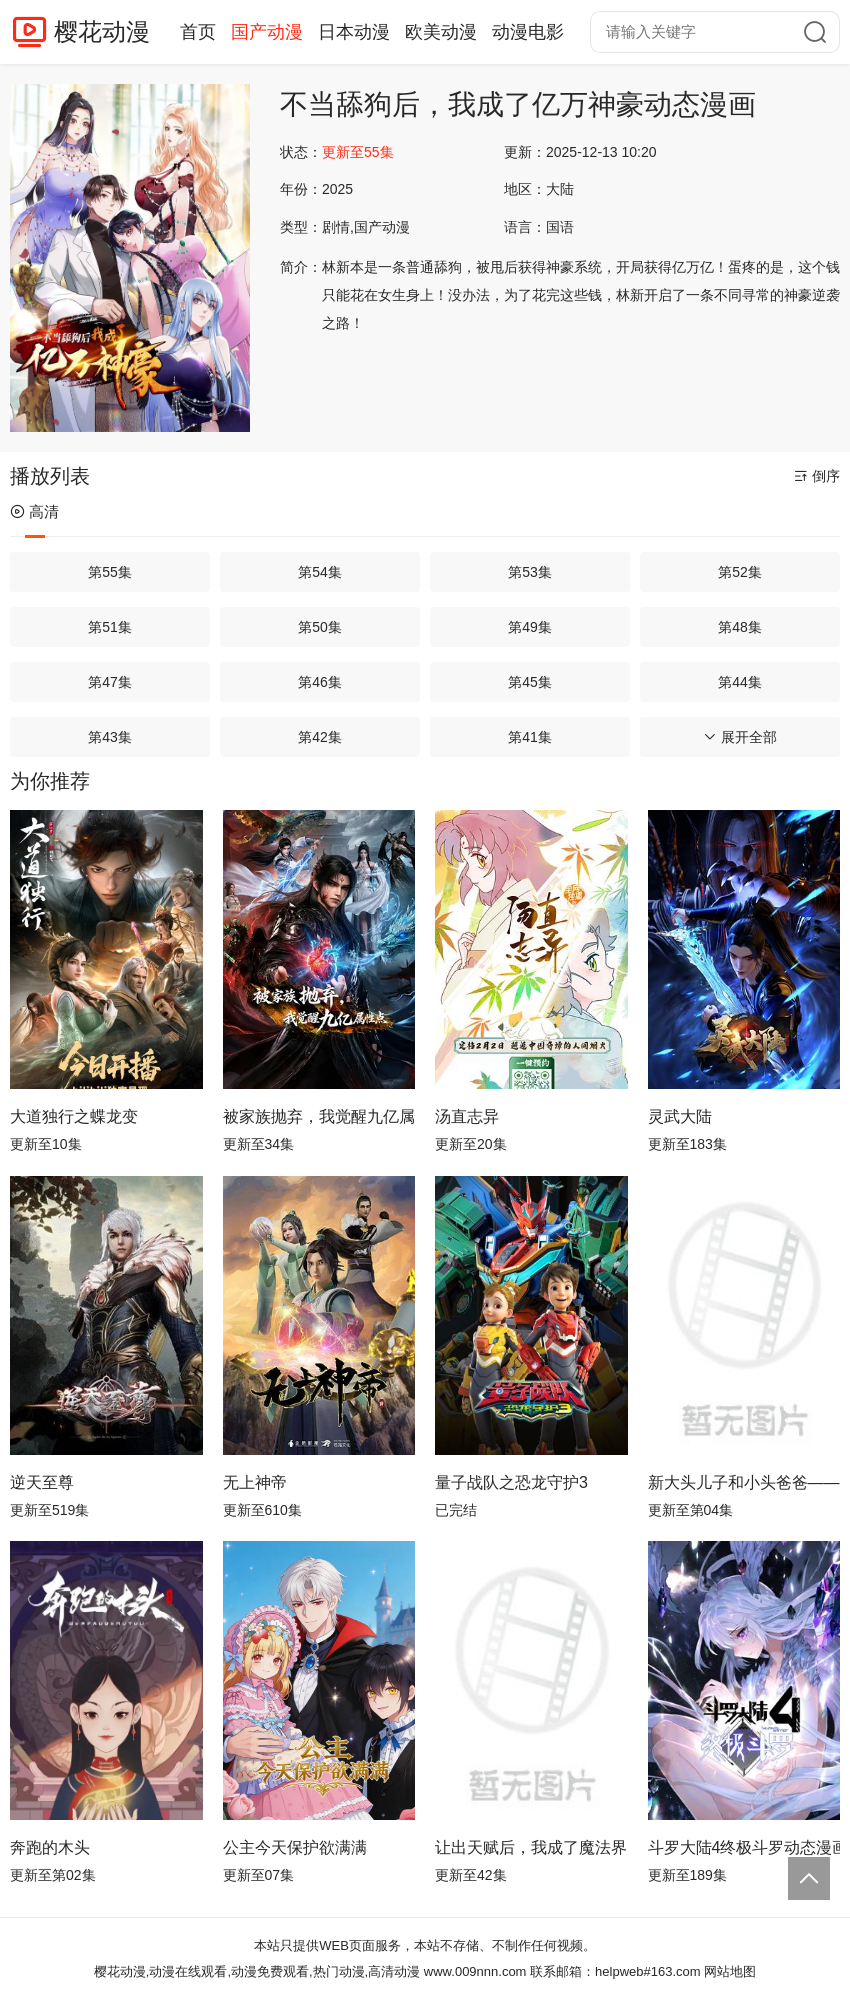  Describe the element at coordinates (320, 682) in the screenshot. I see `第46集` at that location.